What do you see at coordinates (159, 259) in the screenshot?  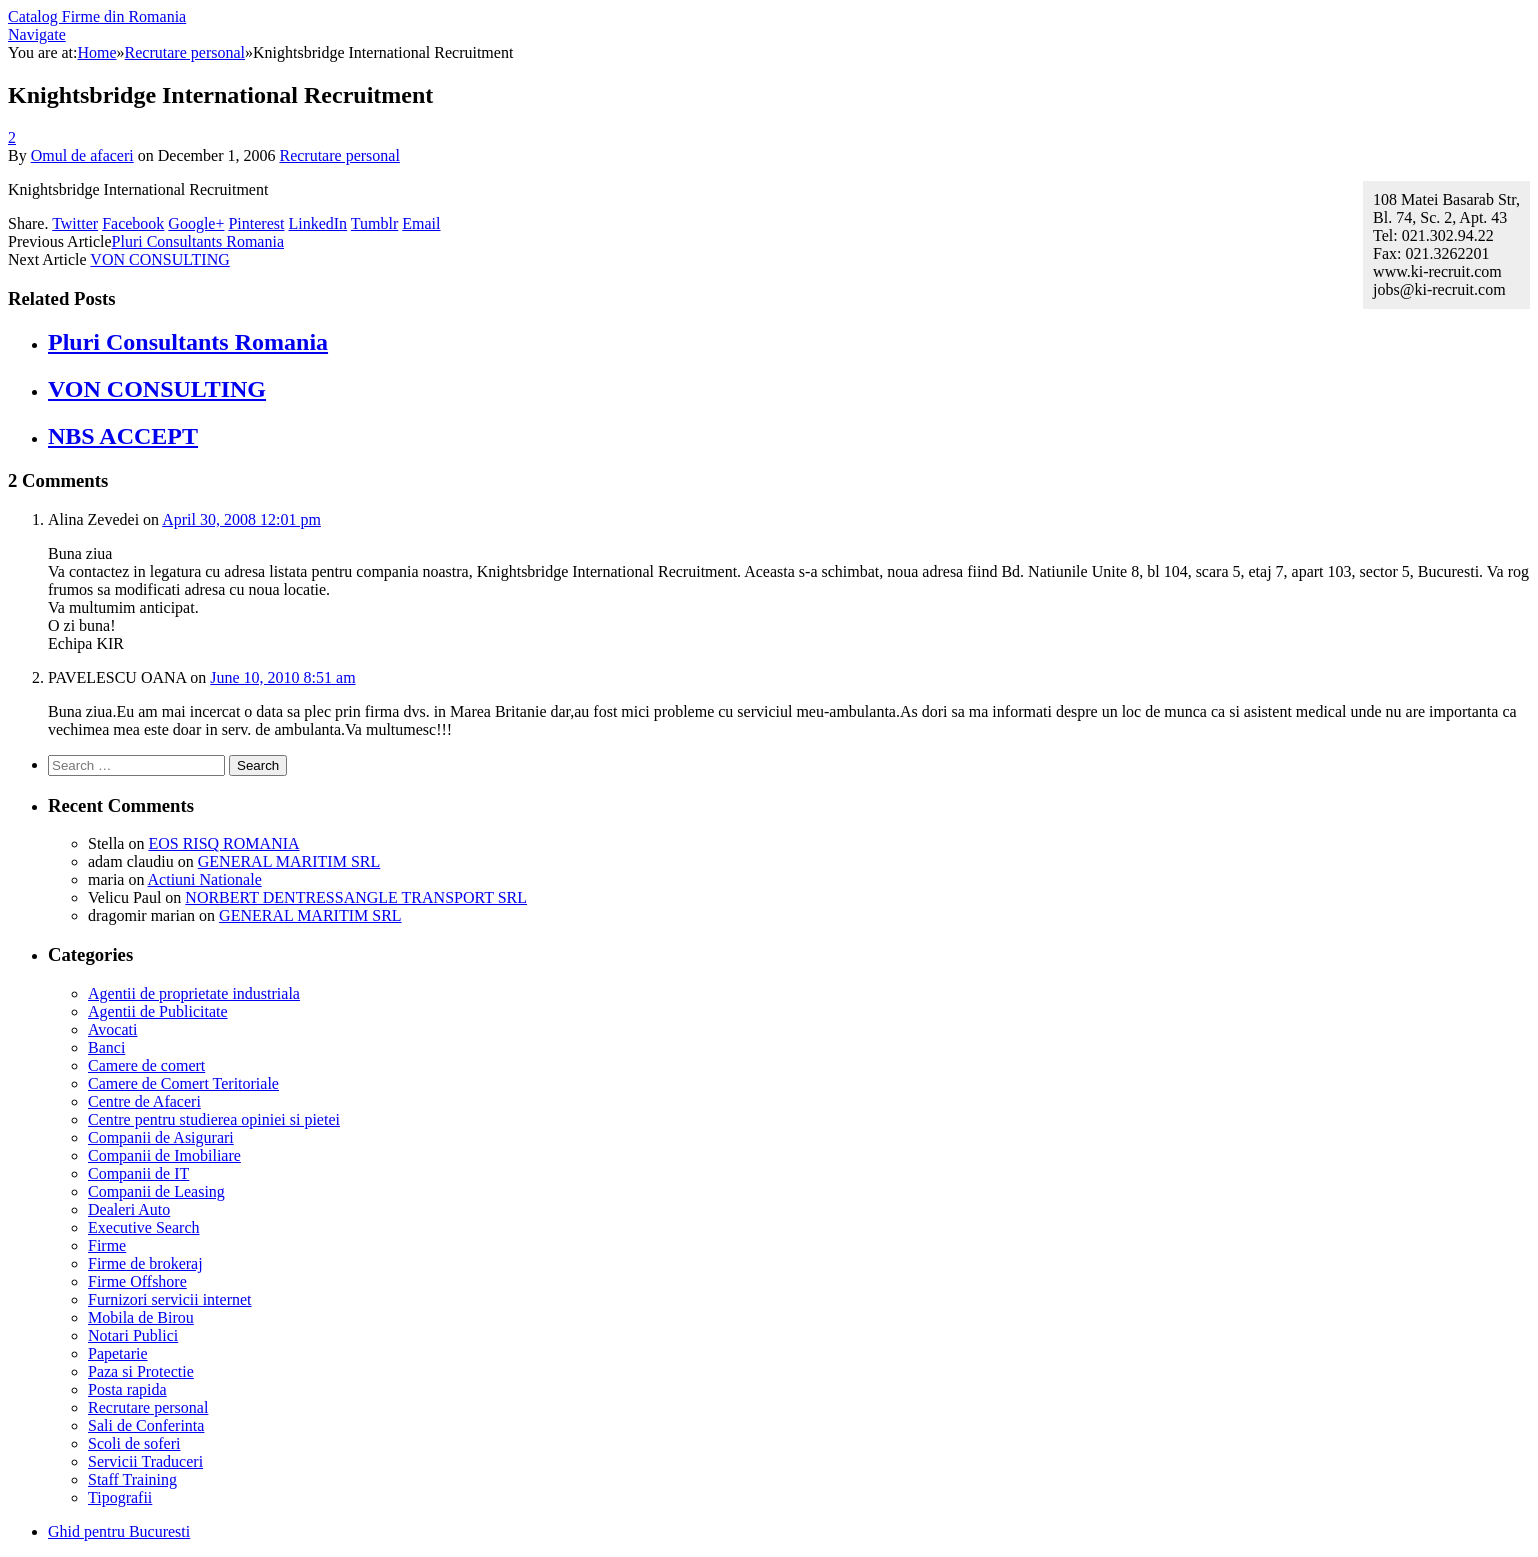 I see `VON CONSULTING` at bounding box center [159, 259].